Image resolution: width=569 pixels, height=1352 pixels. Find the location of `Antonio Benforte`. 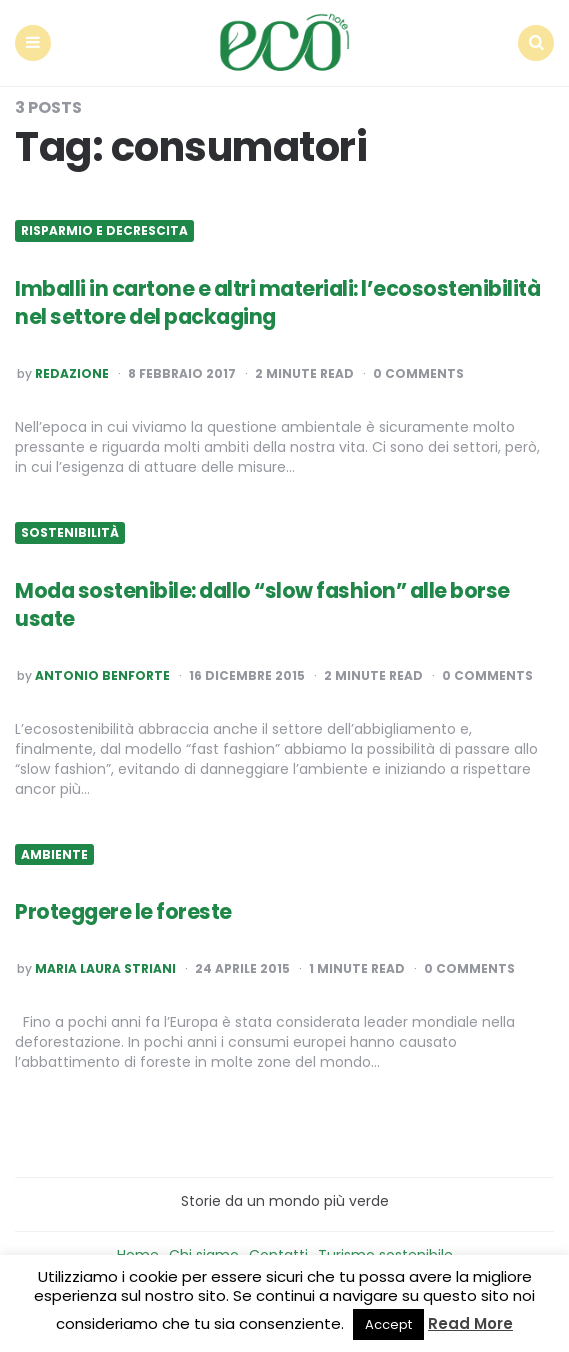

Antonio Benforte is located at coordinates (102, 671).